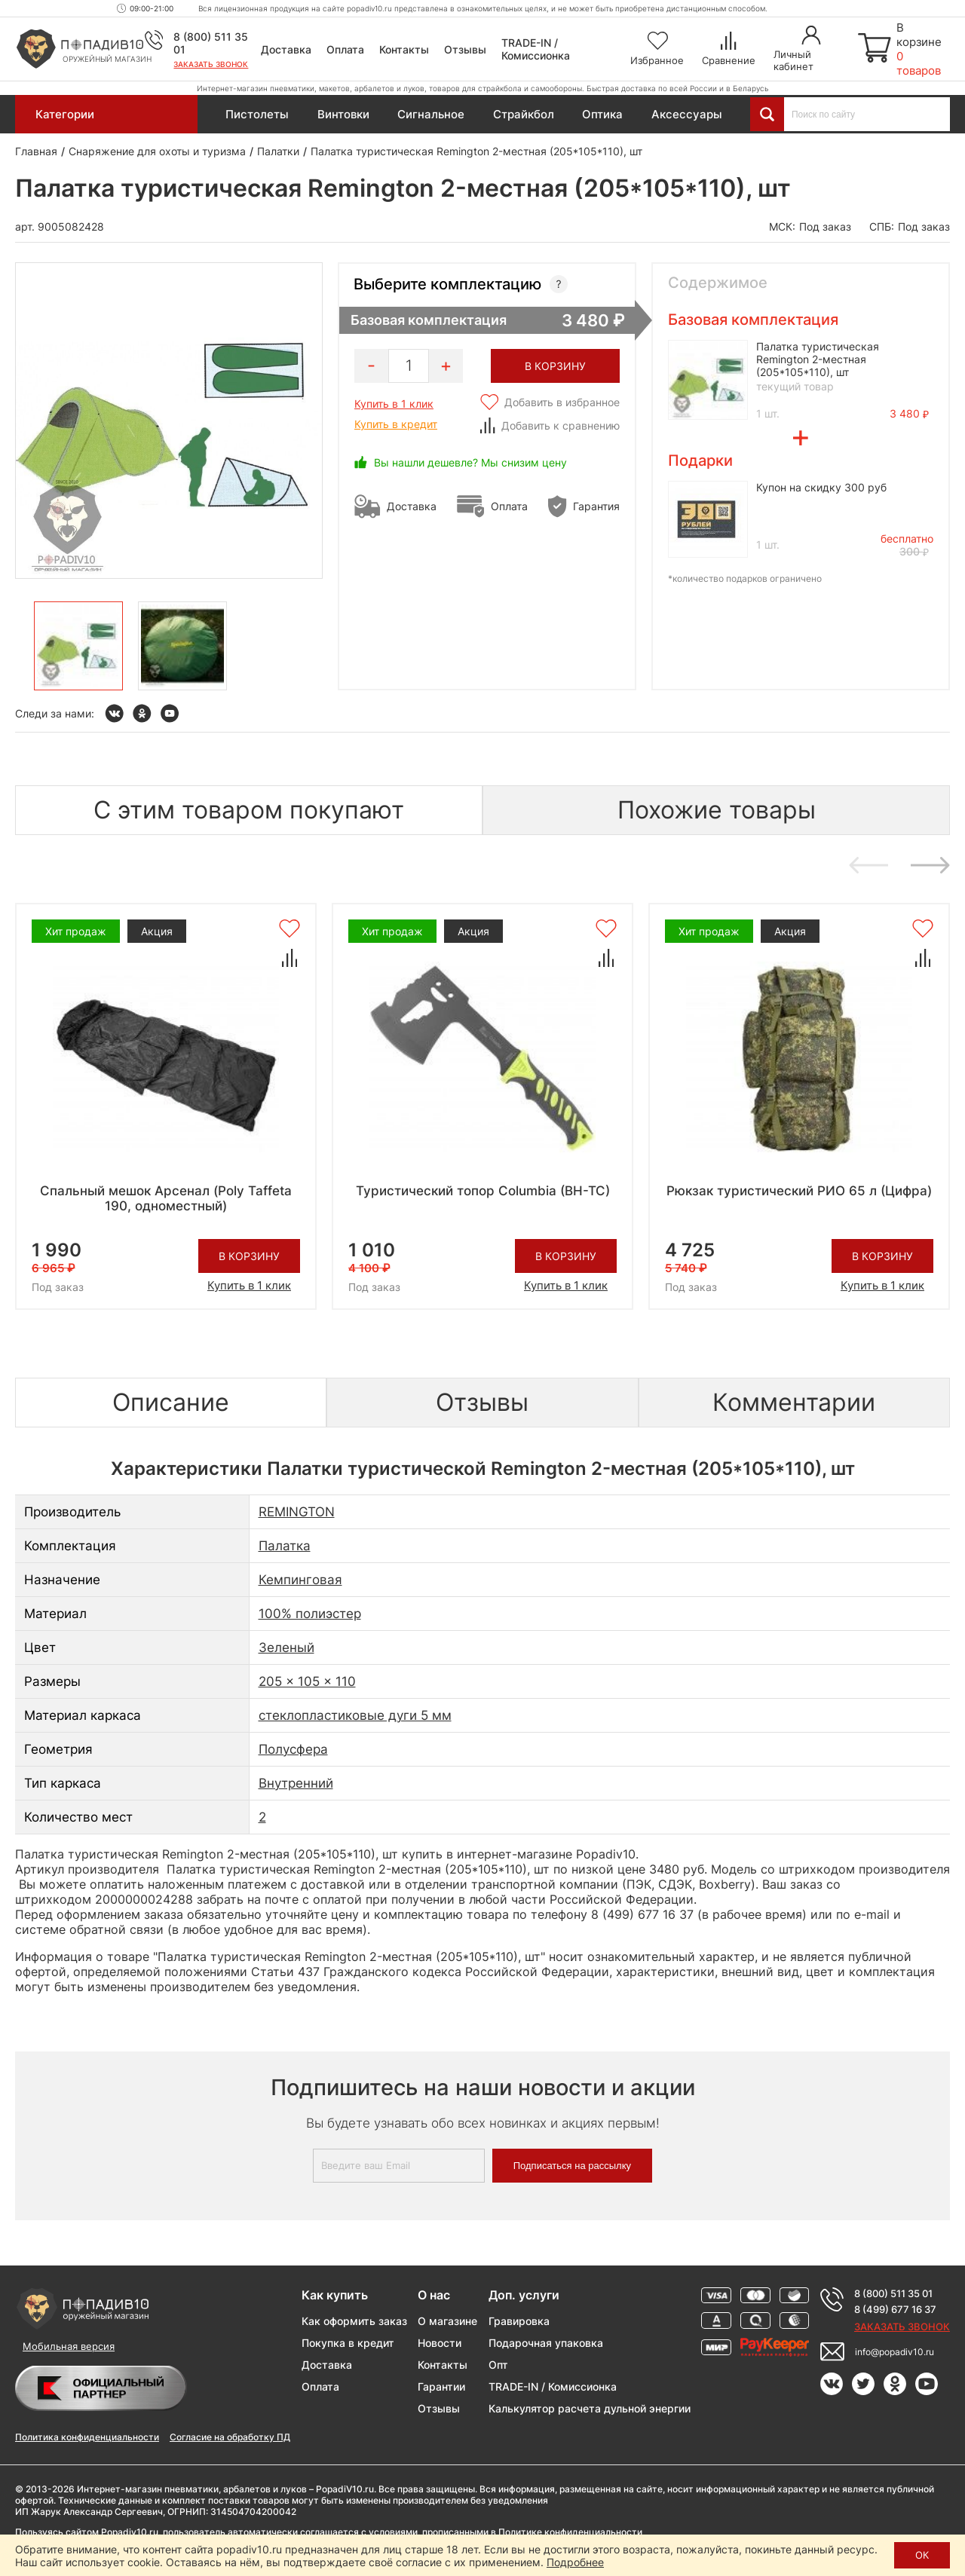 This screenshot has height=2576, width=965. What do you see at coordinates (483, 1190) in the screenshot?
I see `Туристический топор Columbia (BH-TC)` at bounding box center [483, 1190].